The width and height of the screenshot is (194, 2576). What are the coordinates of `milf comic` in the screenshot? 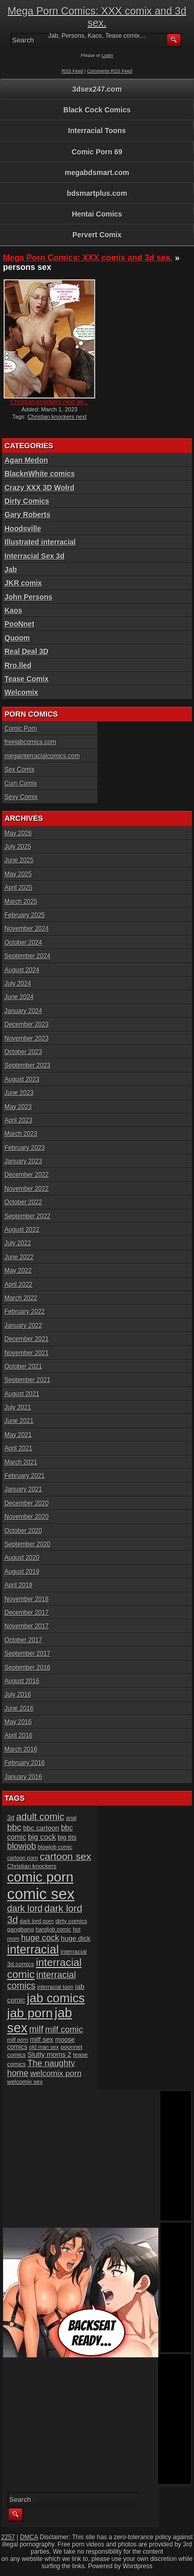 It's located at (64, 2029).